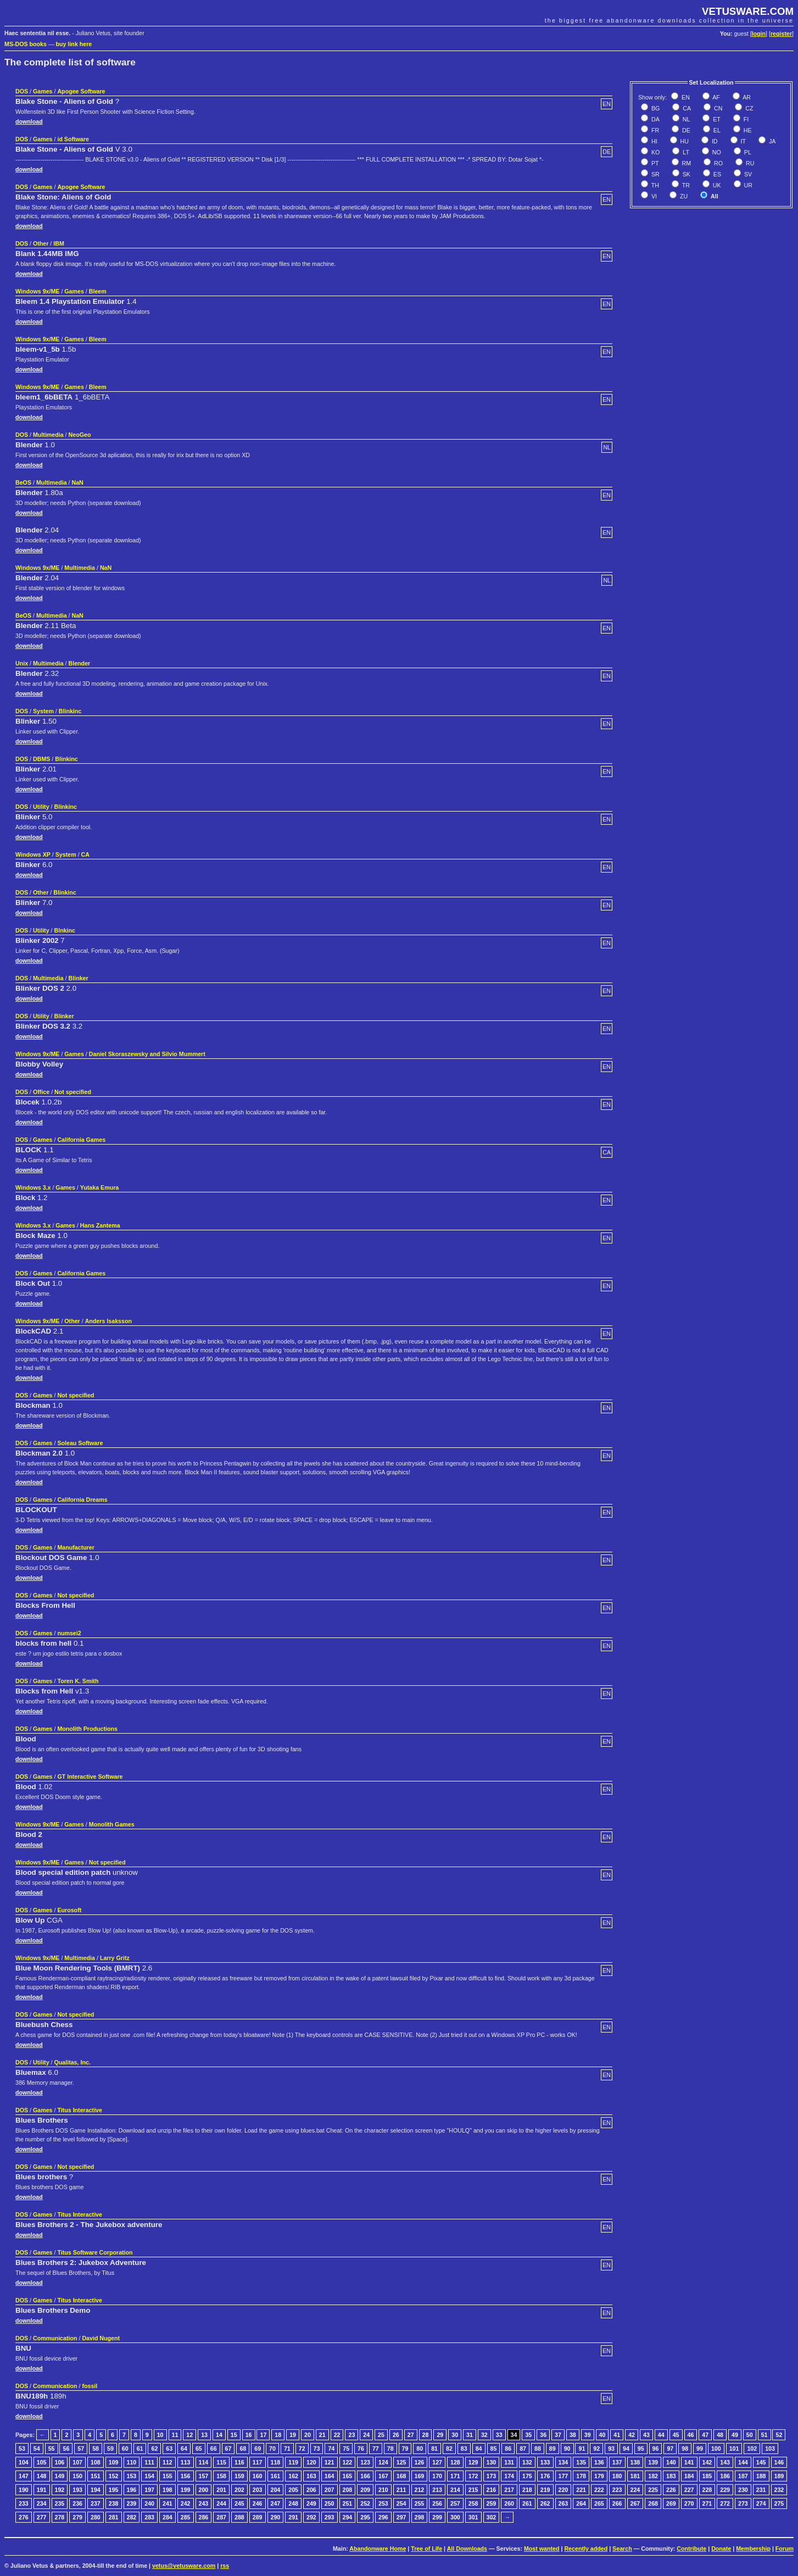  What do you see at coordinates (186, 2476) in the screenshot?
I see `156` at bounding box center [186, 2476].